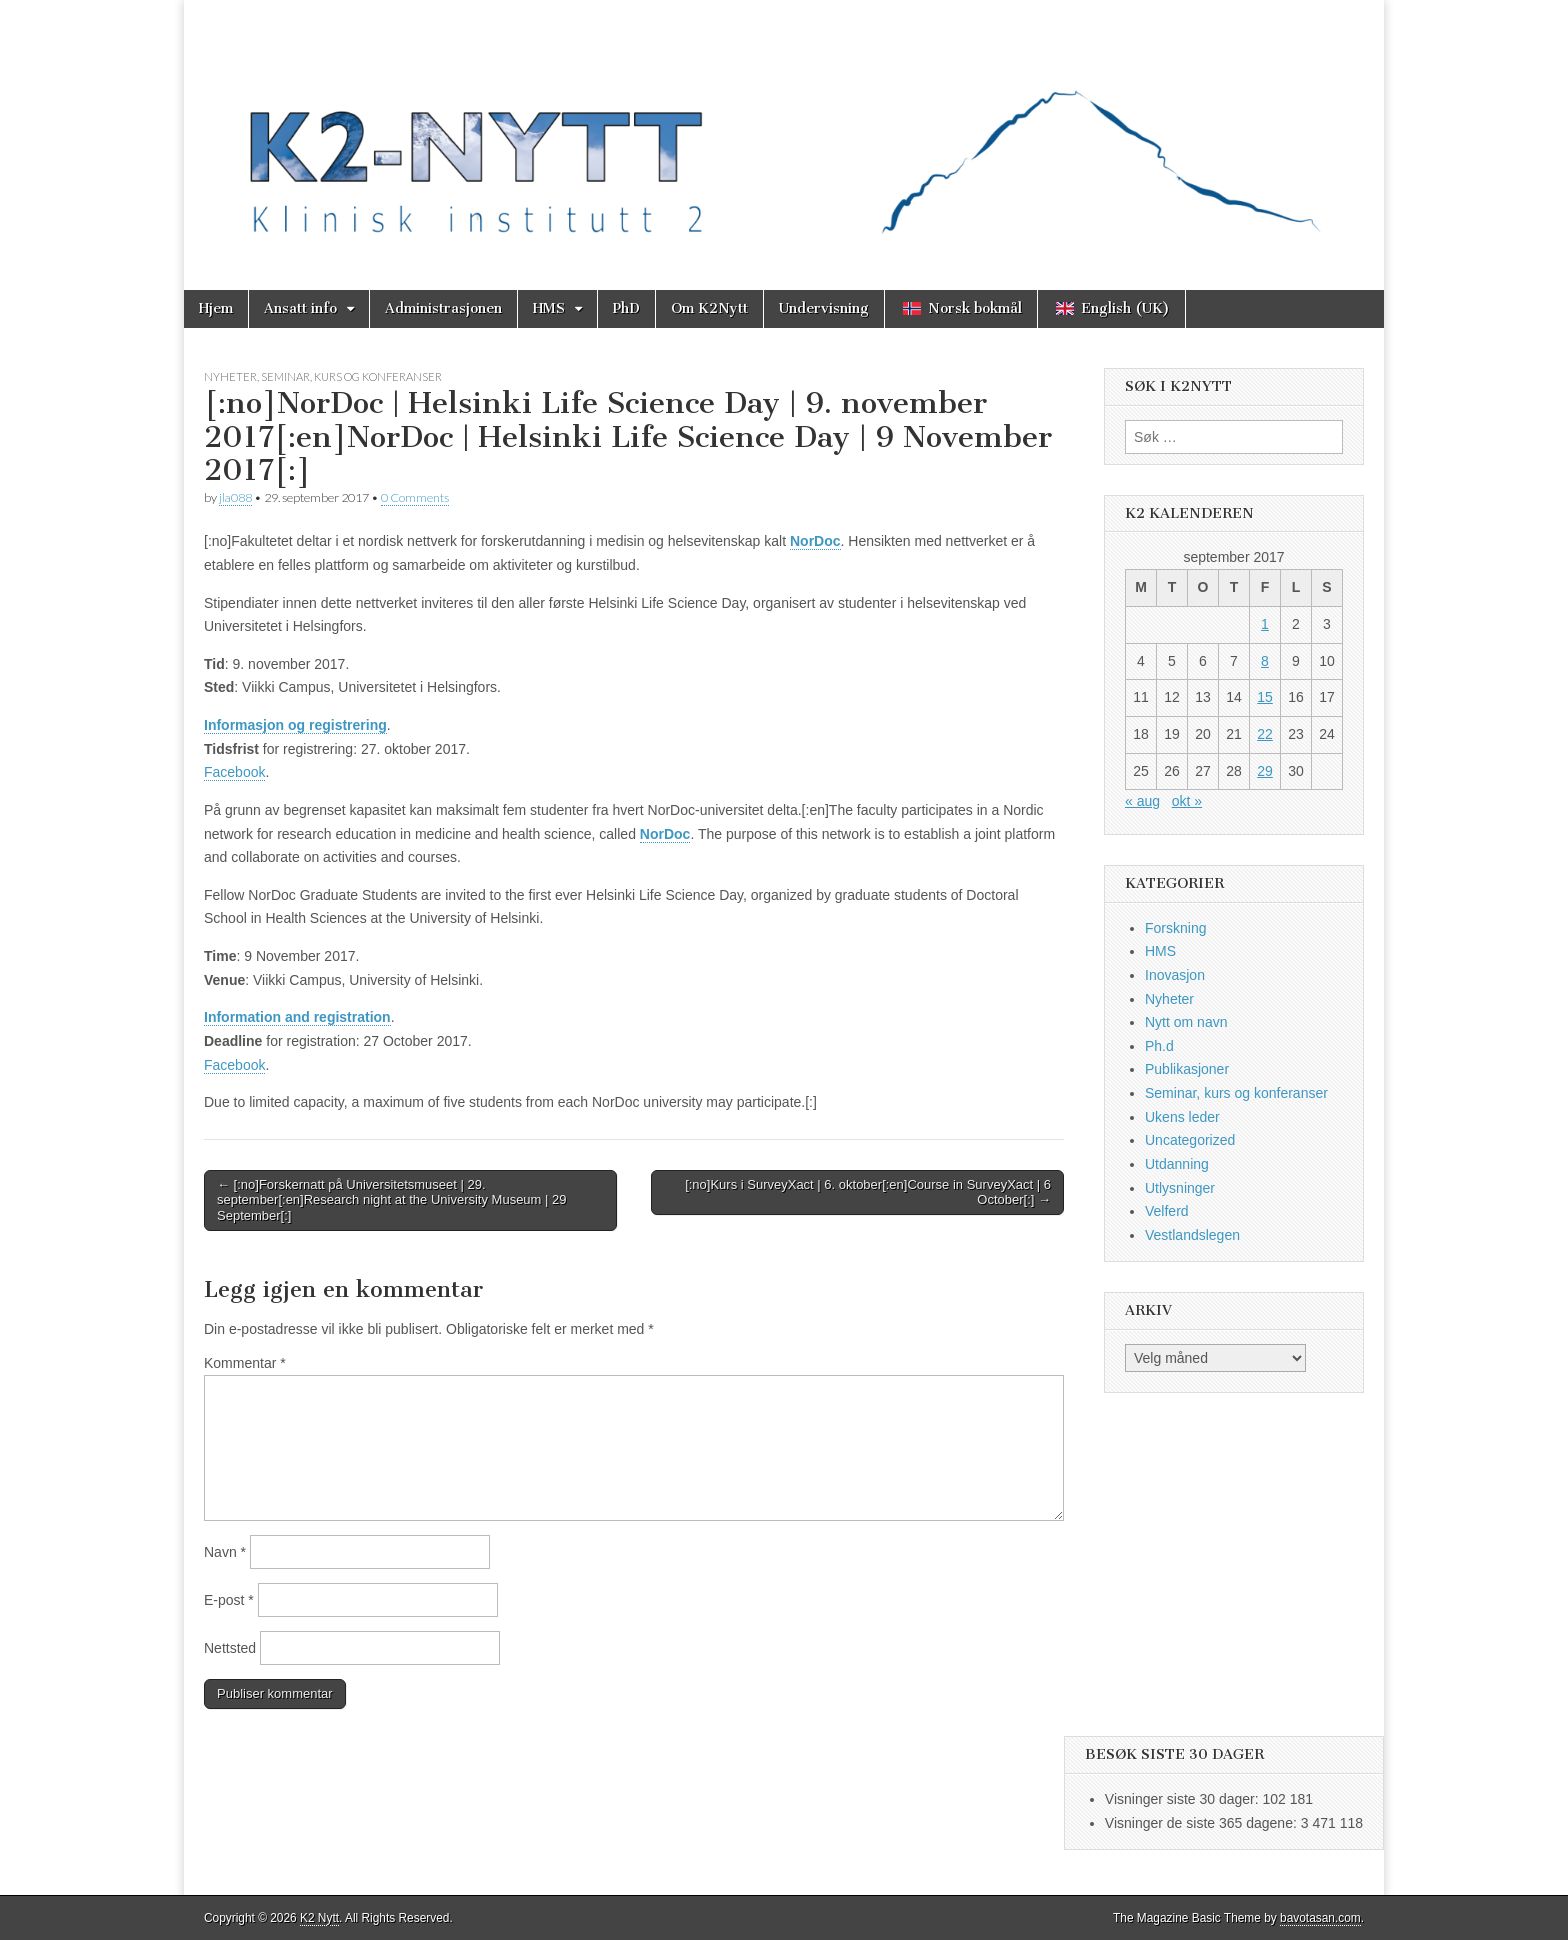 The image size is (1568, 1940). I want to click on Nettsted, so click(230, 1648).